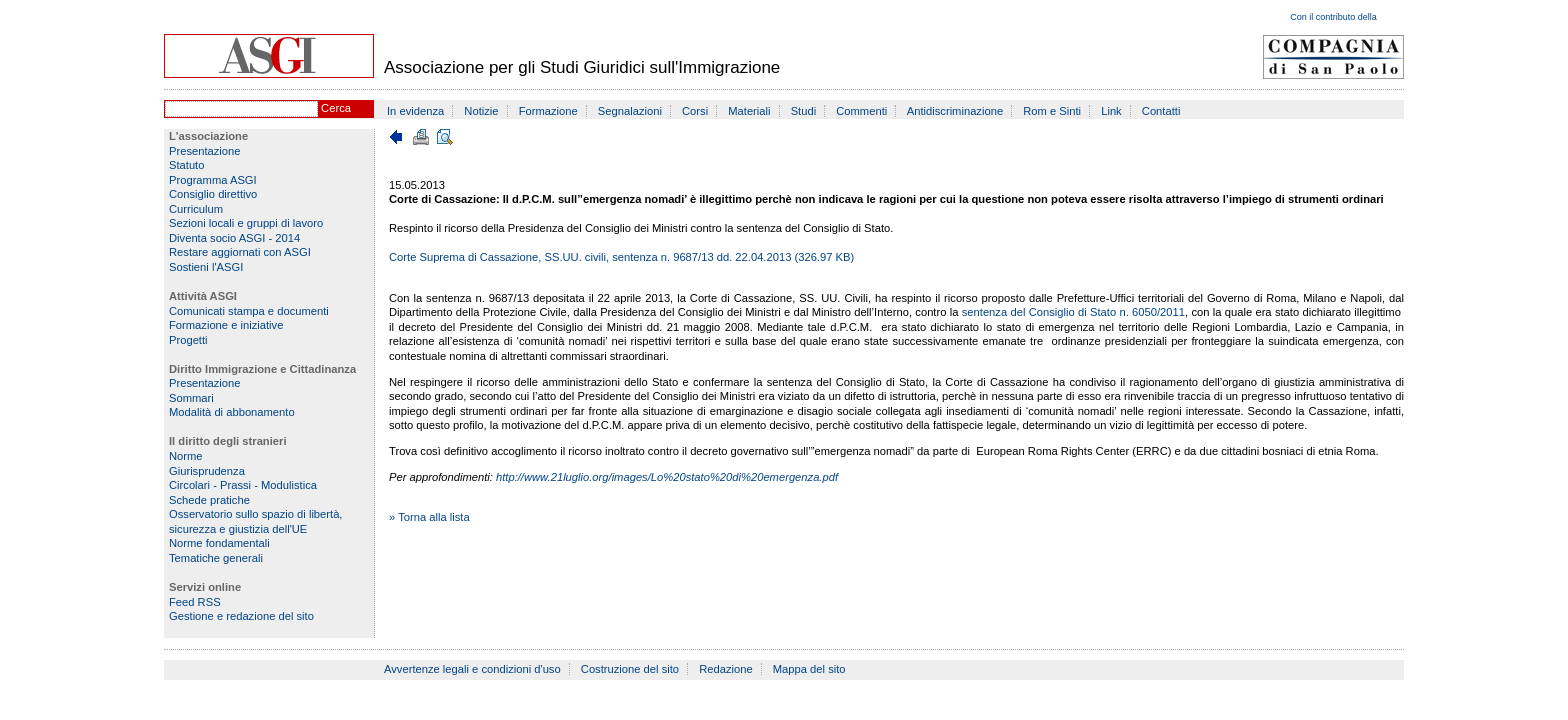  Describe the element at coordinates (472, 669) in the screenshot. I see `Avvertenze legali e condizioni d'uso` at that location.